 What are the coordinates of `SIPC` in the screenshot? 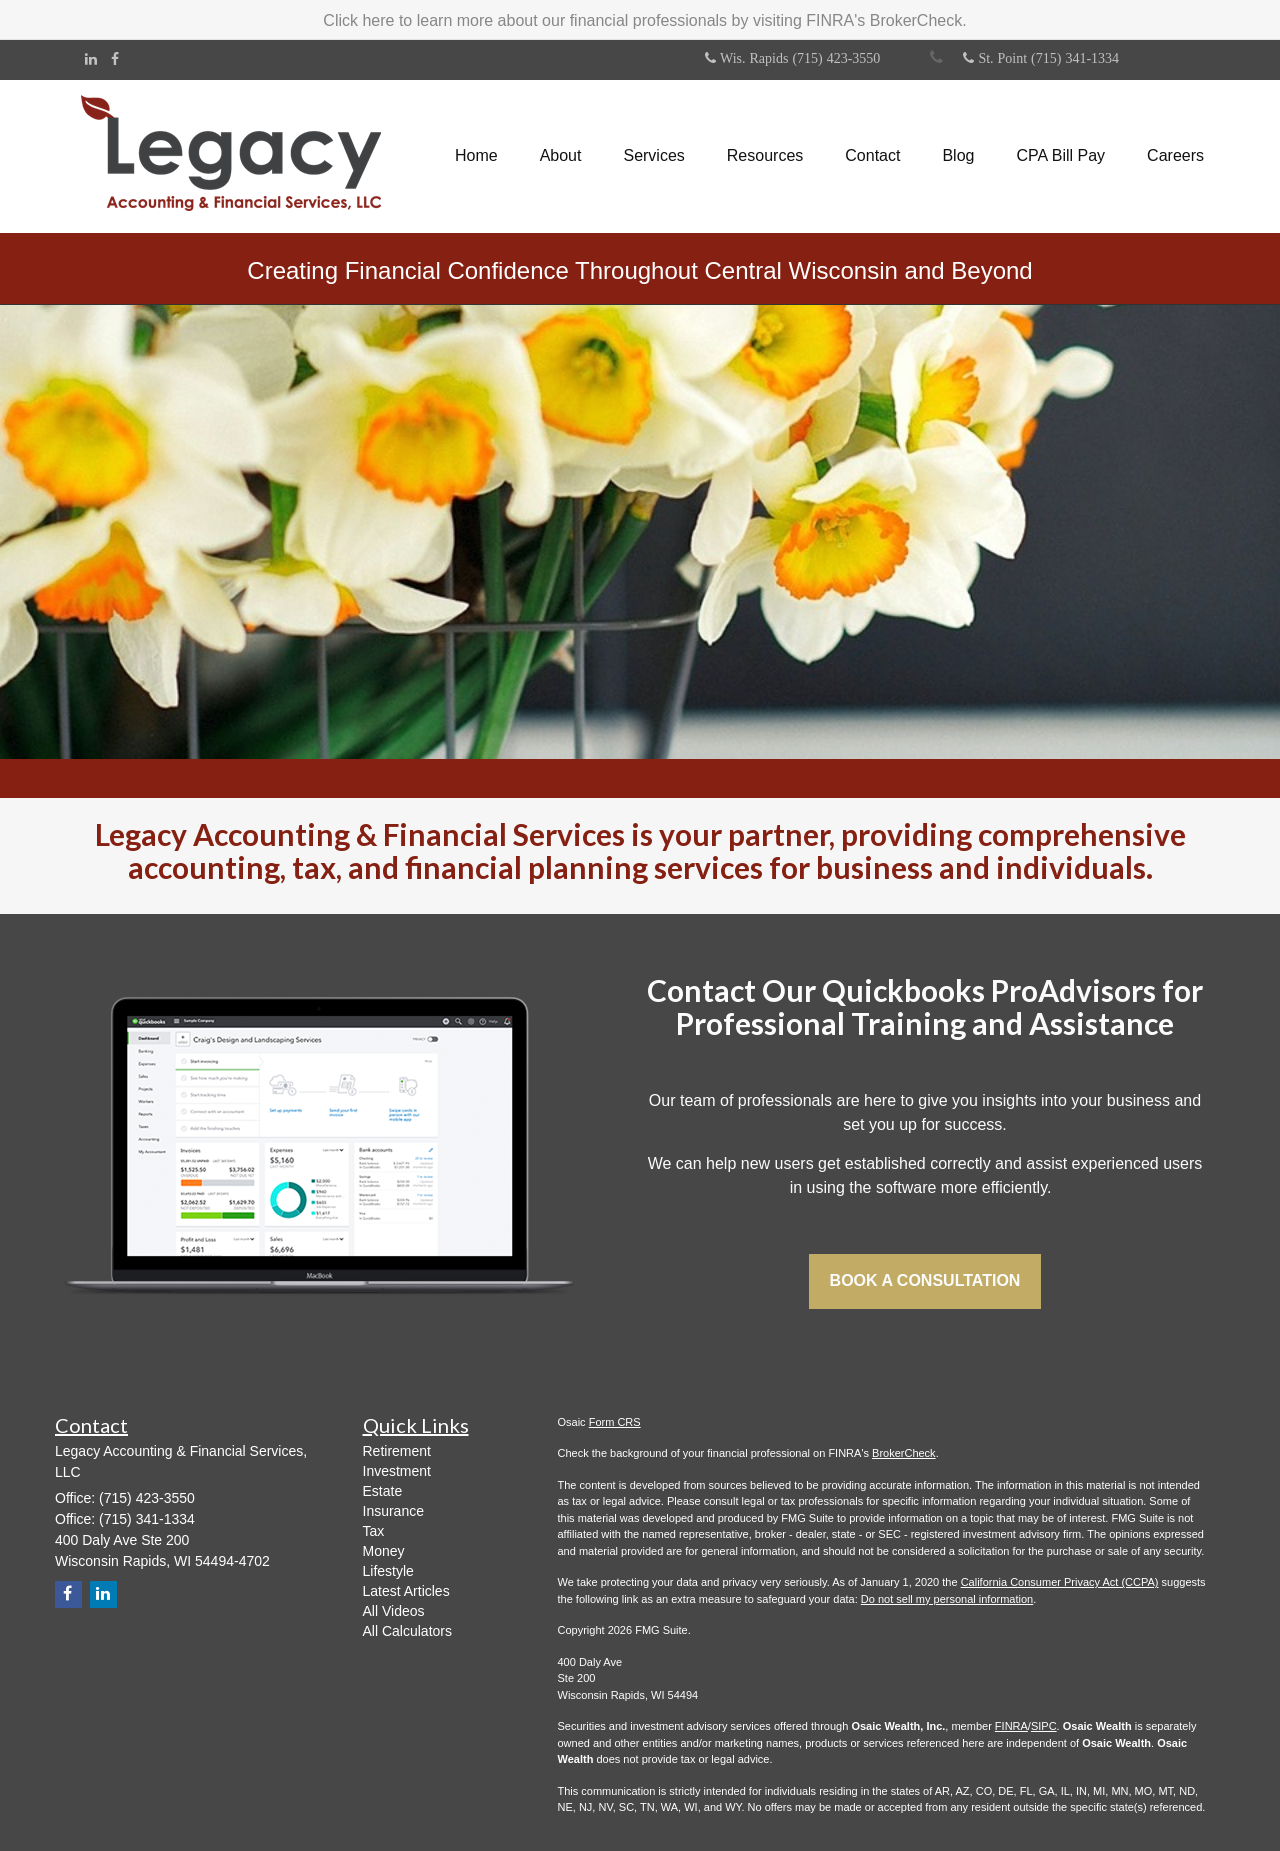 It's located at (1044, 1726).